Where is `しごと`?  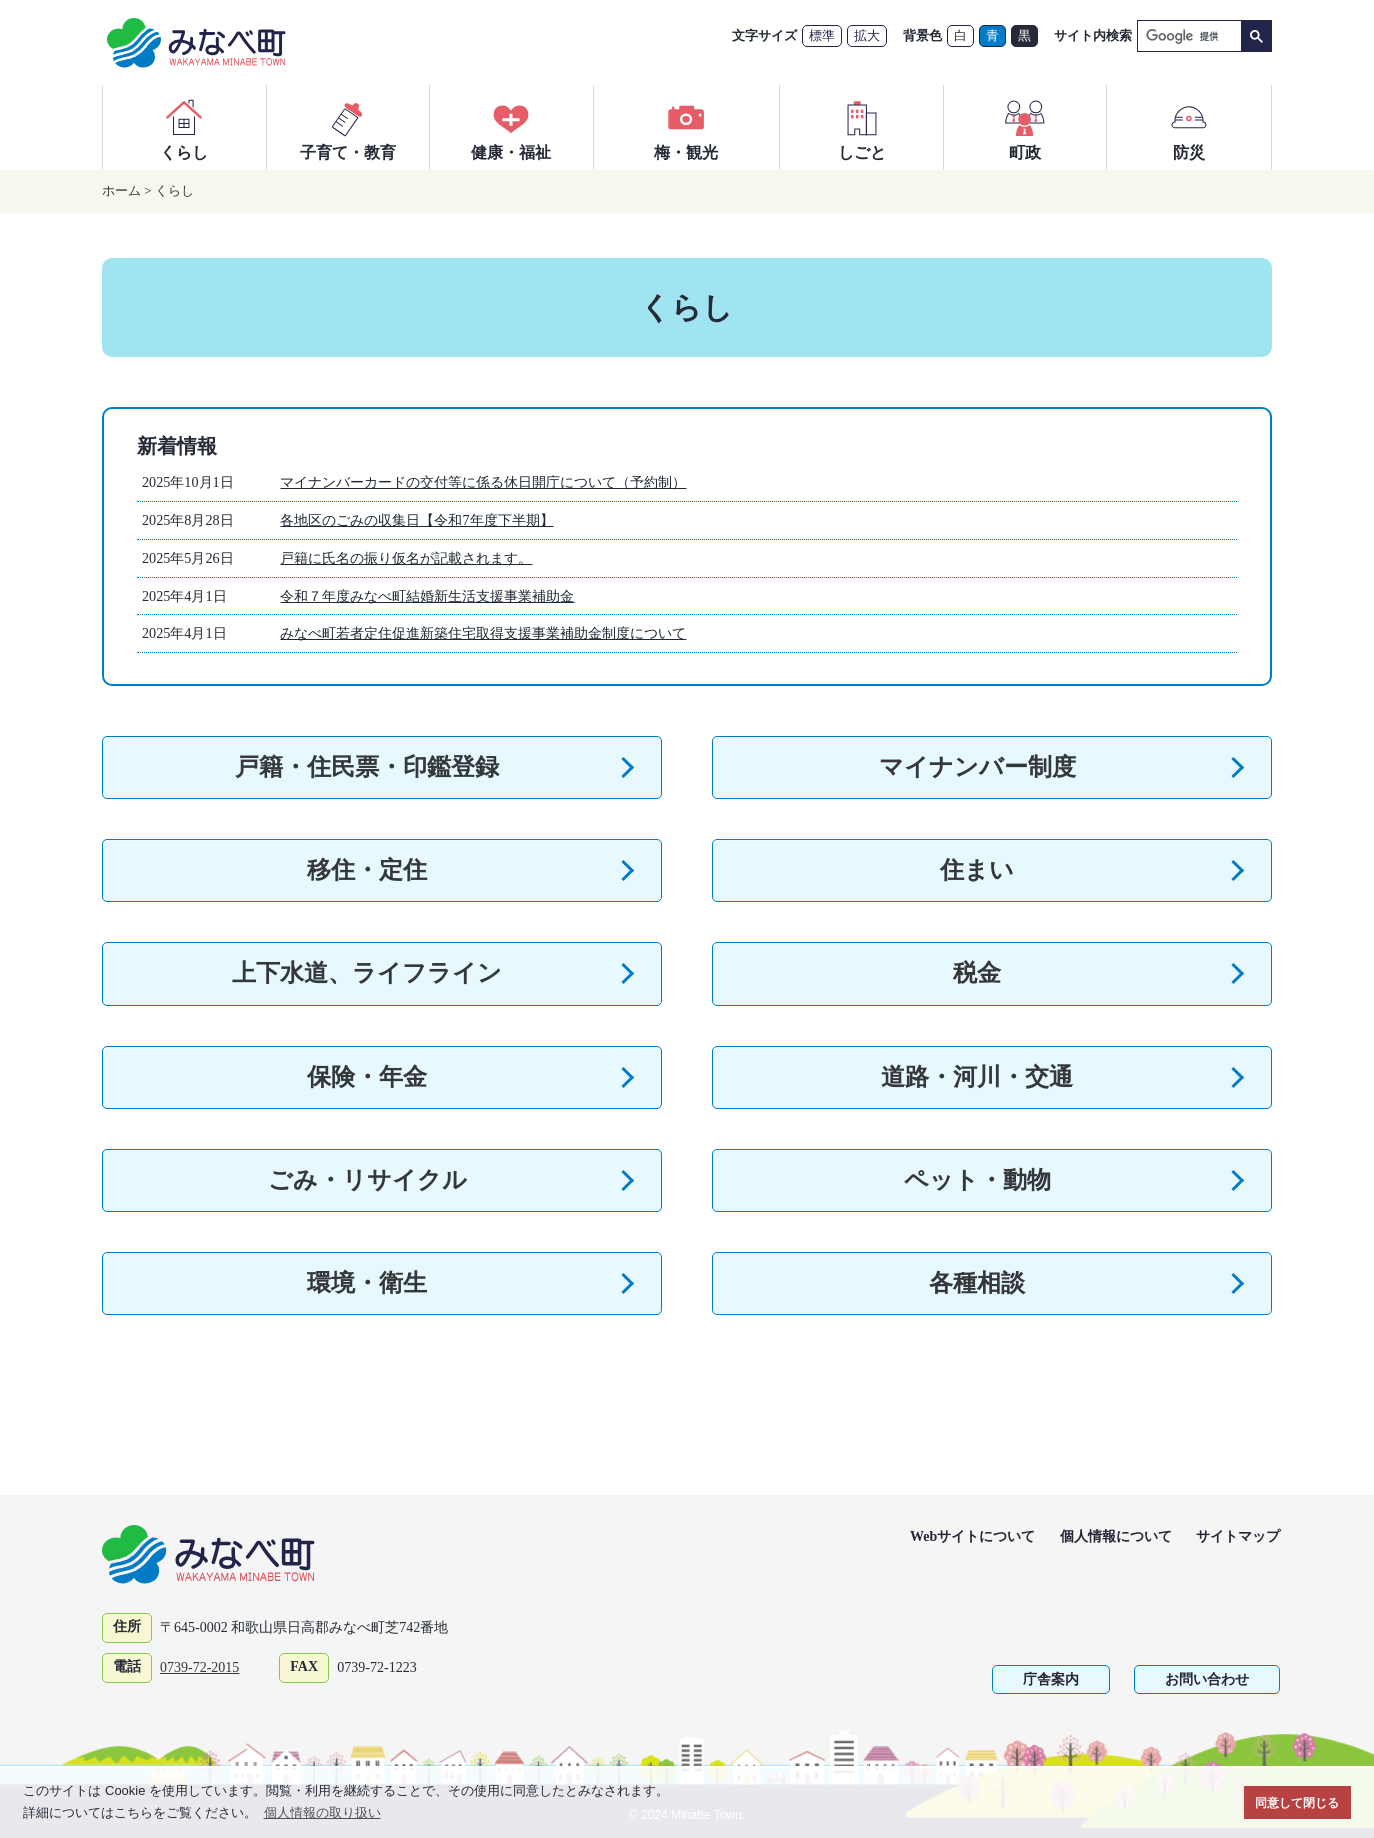 しごと is located at coordinates (862, 127).